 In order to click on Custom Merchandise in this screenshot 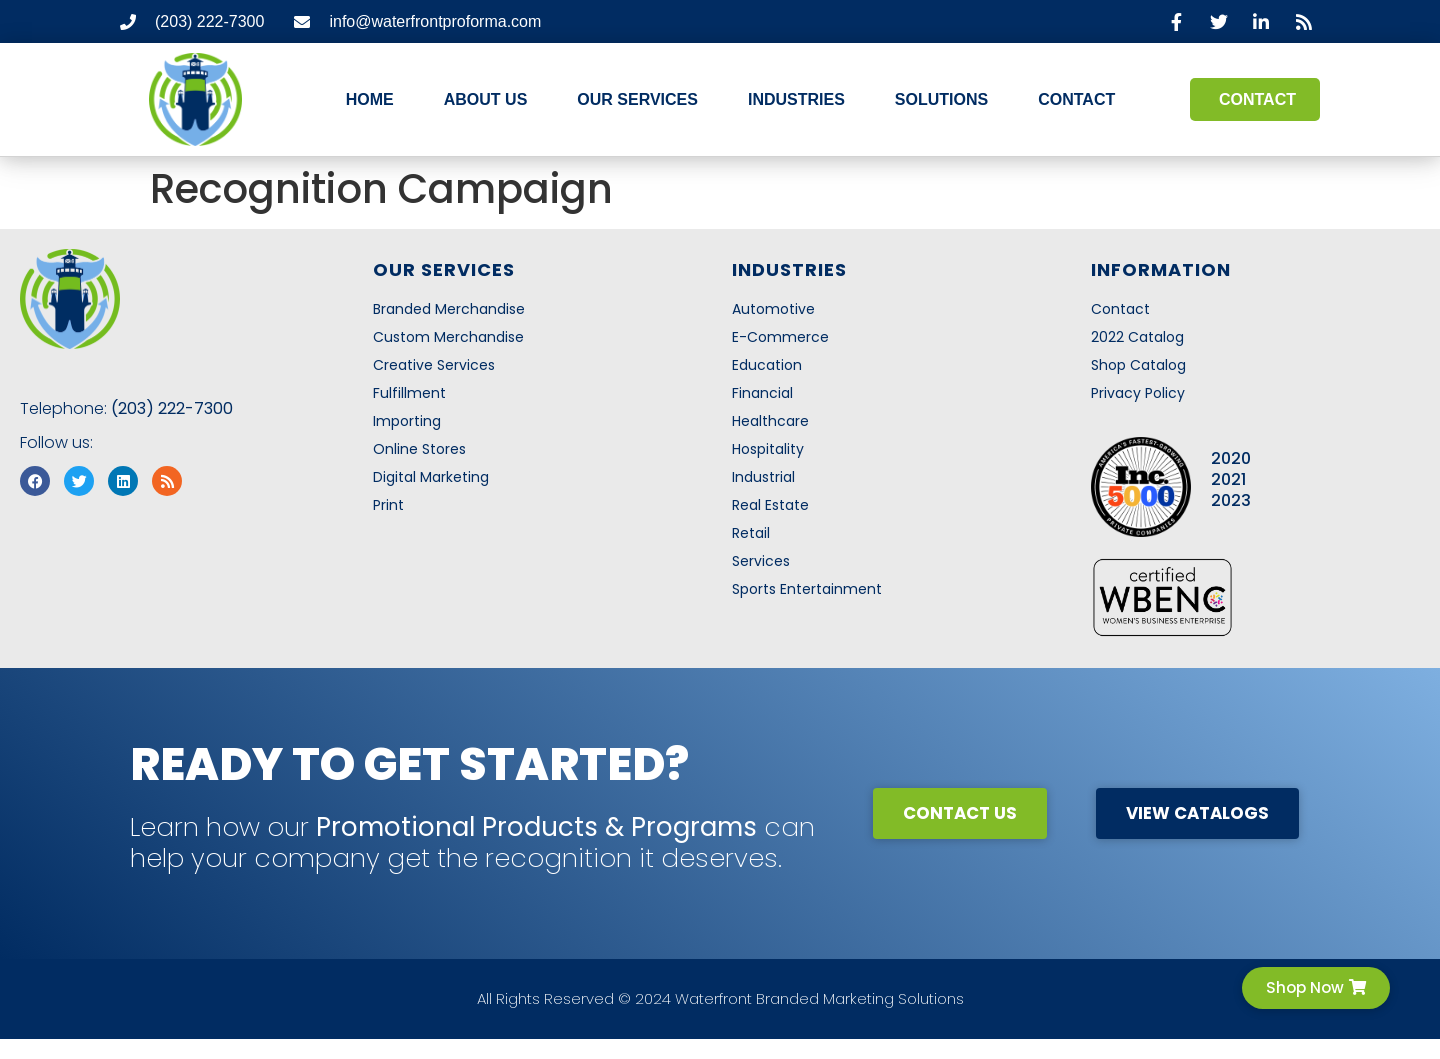, I will do `click(448, 337)`.